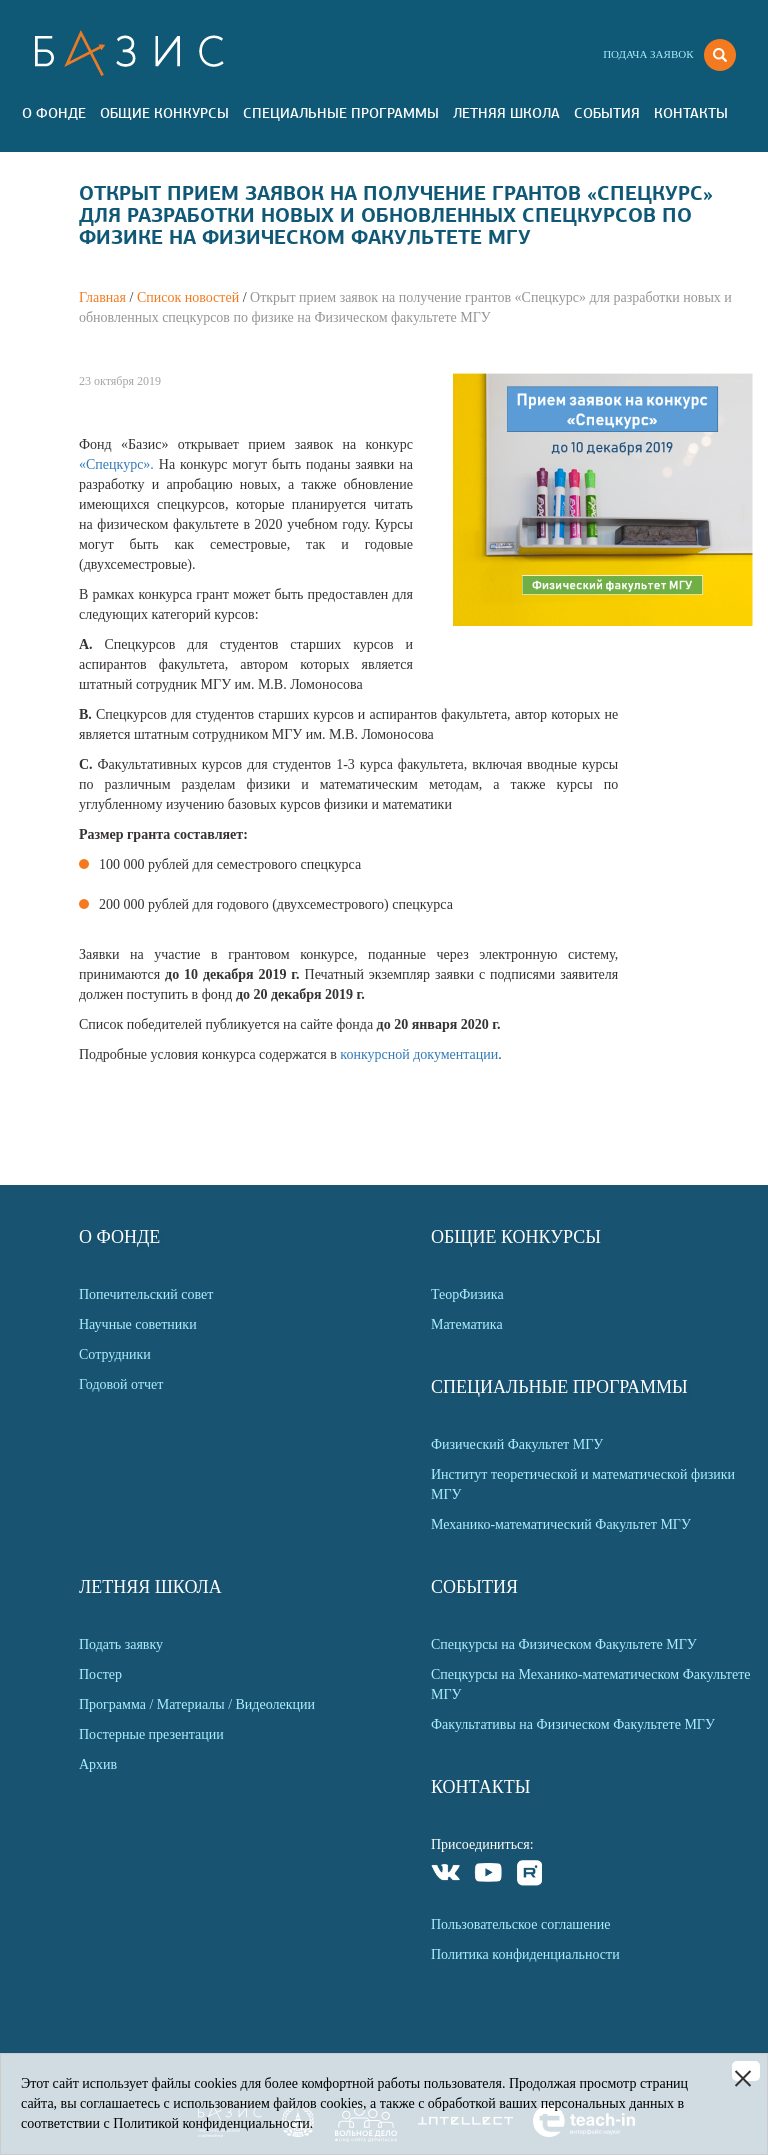  I want to click on Факультативы на Физическом Факультете МГУ, so click(573, 1724).